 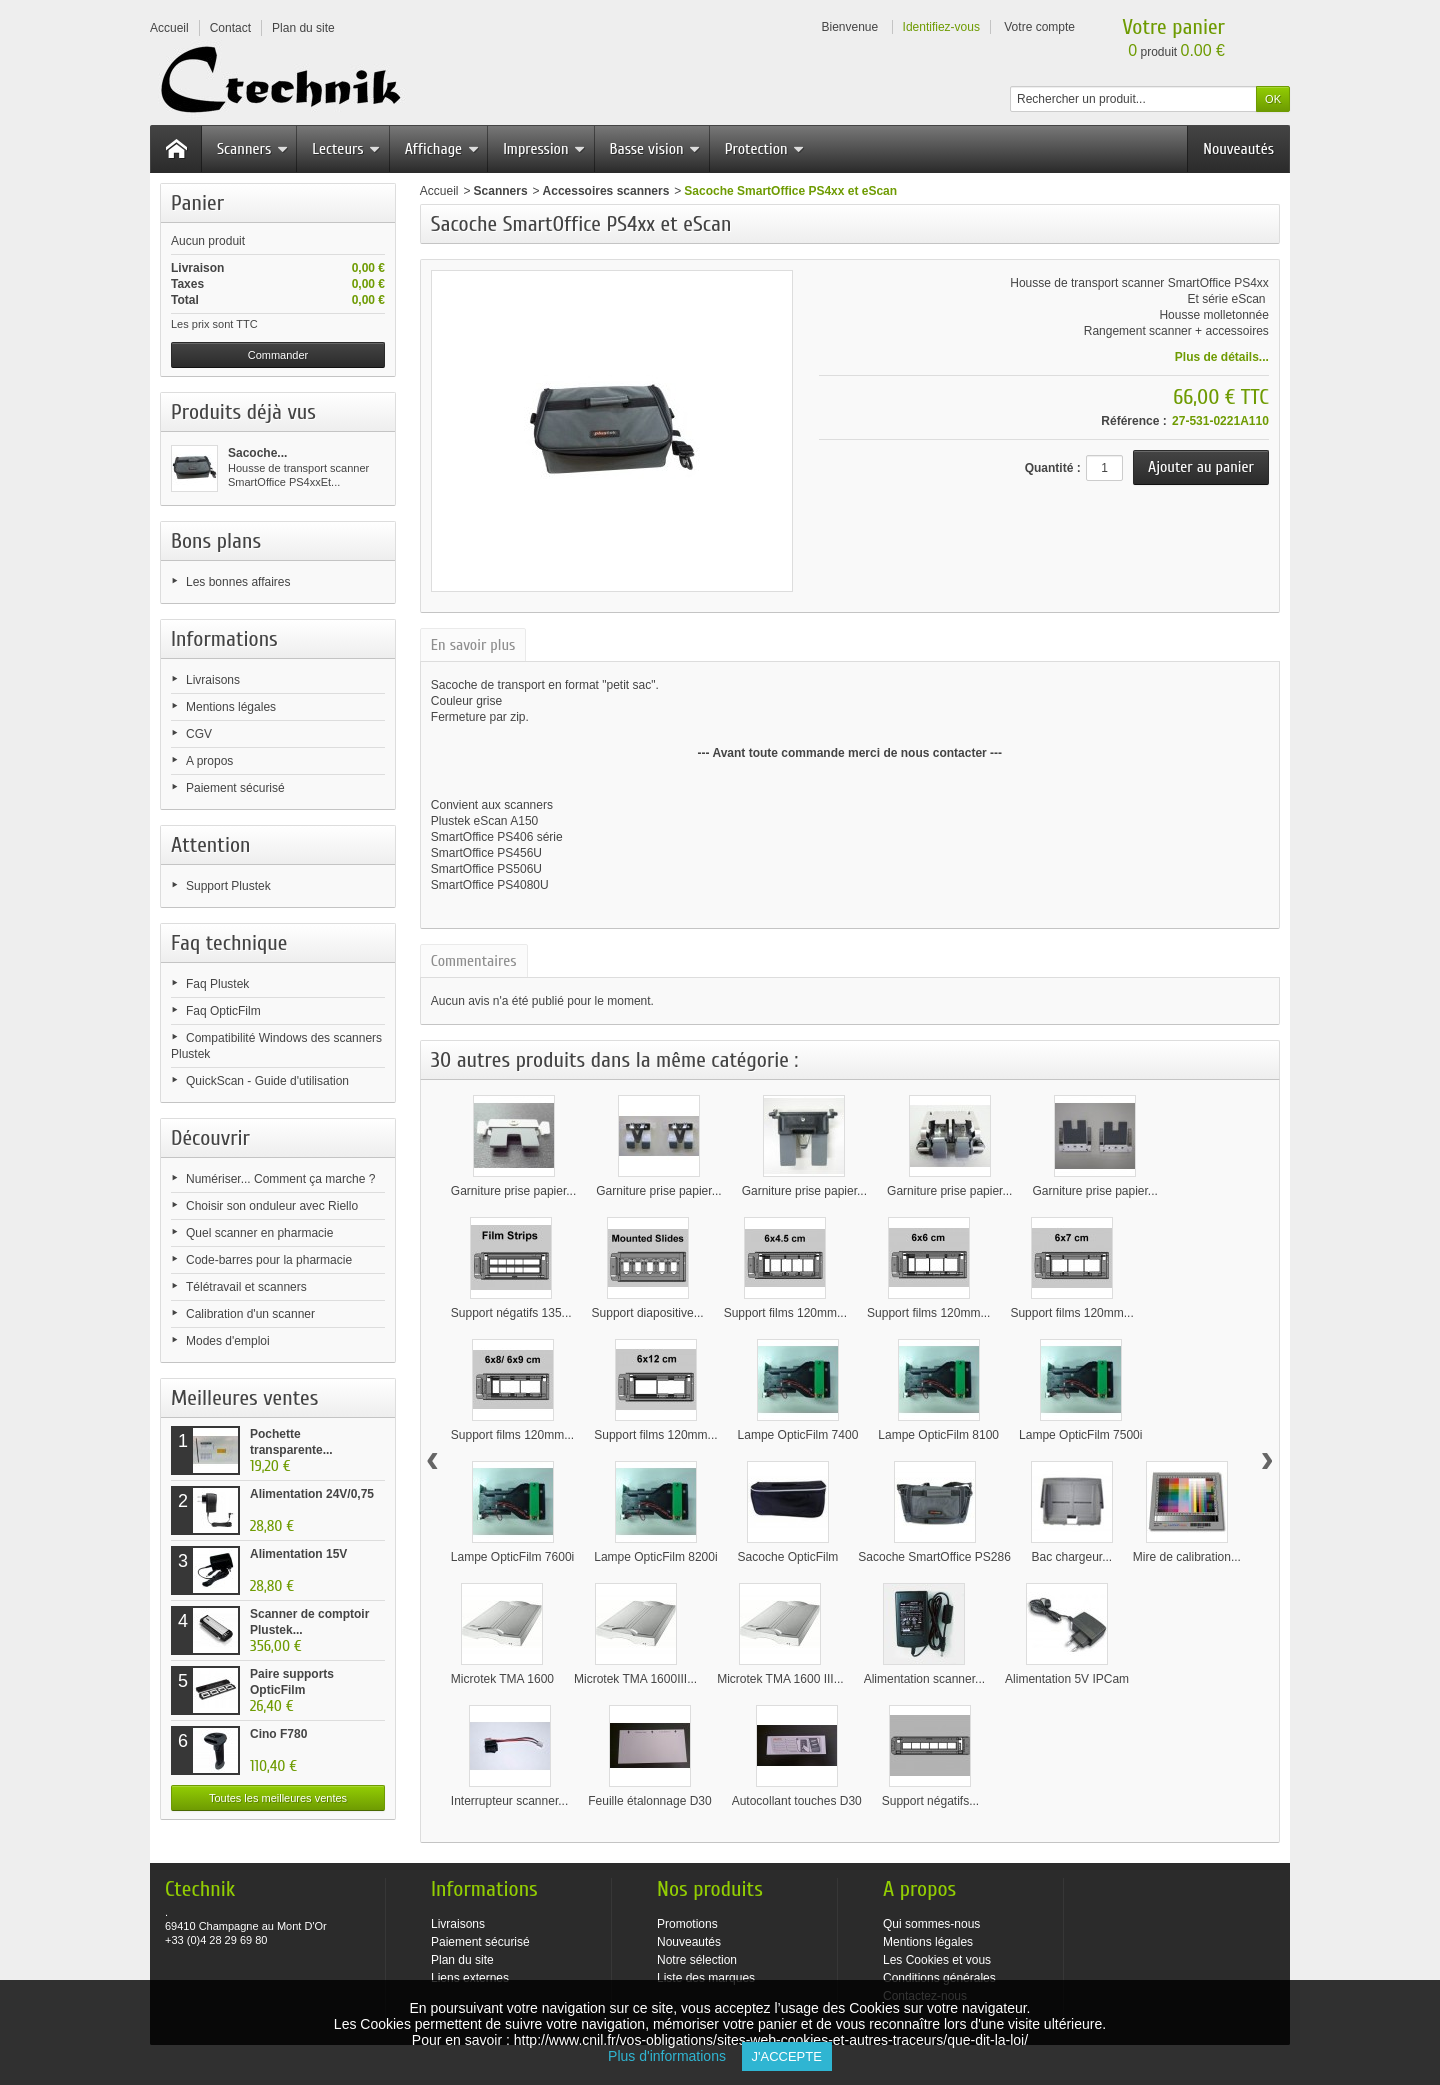 What do you see at coordinates (648, 1313) in the screenshot?
I see `Support diapositive...` at bounding box center [648, 1313].